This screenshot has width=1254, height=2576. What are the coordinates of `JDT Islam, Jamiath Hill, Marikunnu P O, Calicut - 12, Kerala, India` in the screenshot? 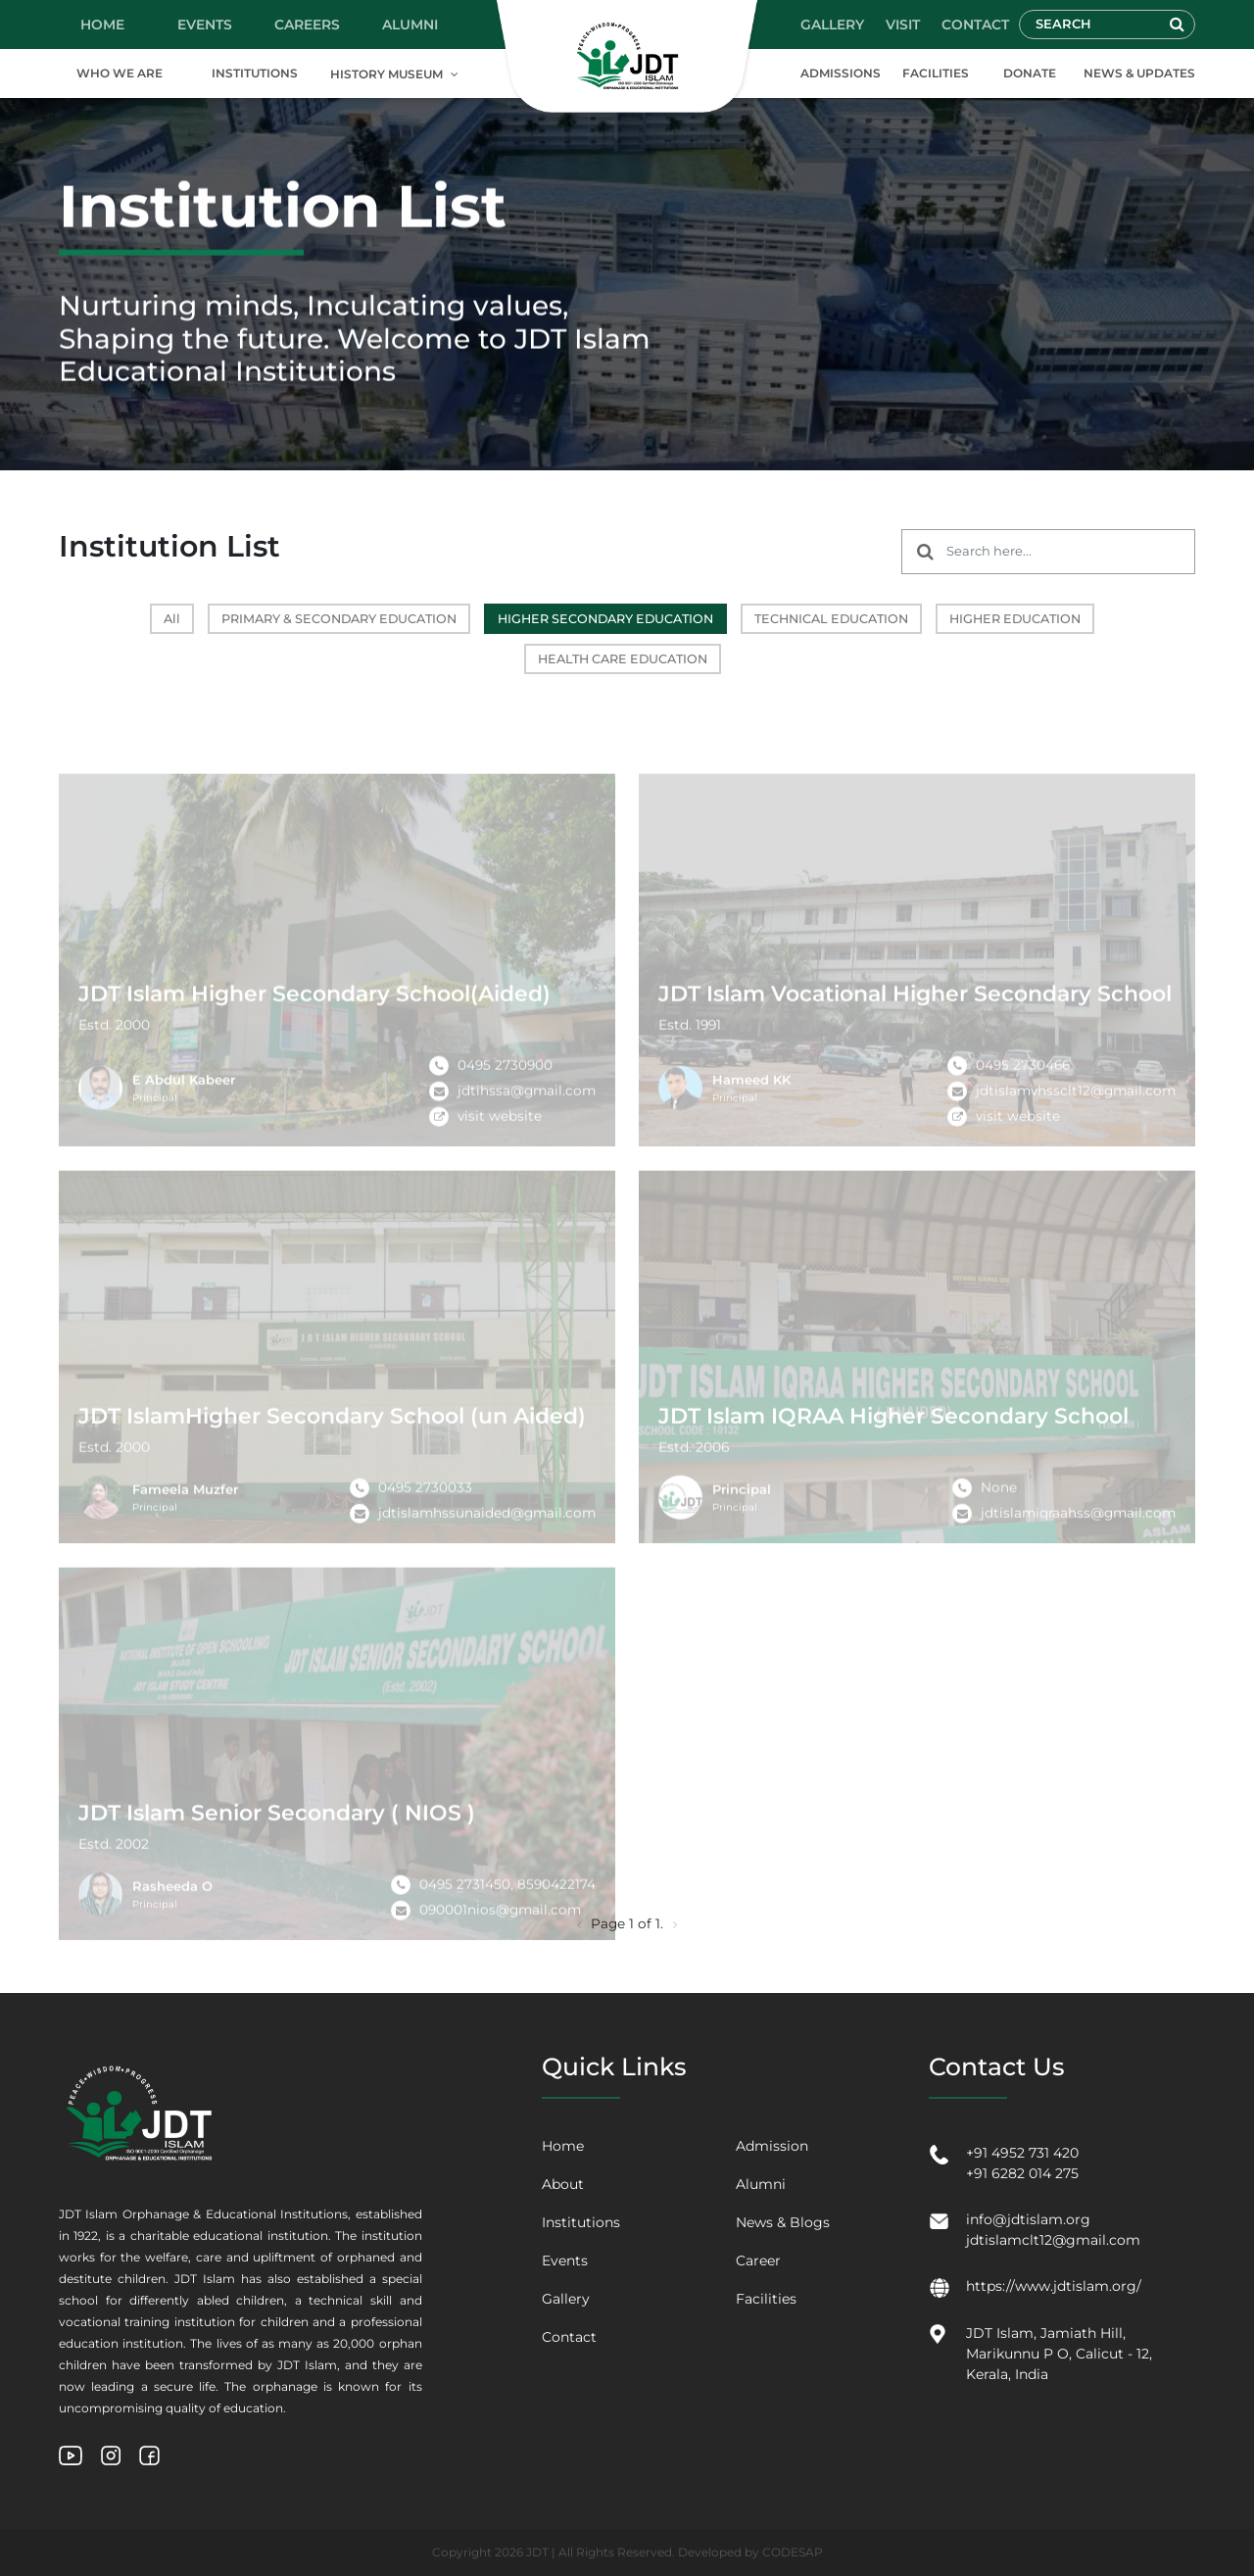 It's located at (1059, 2353).